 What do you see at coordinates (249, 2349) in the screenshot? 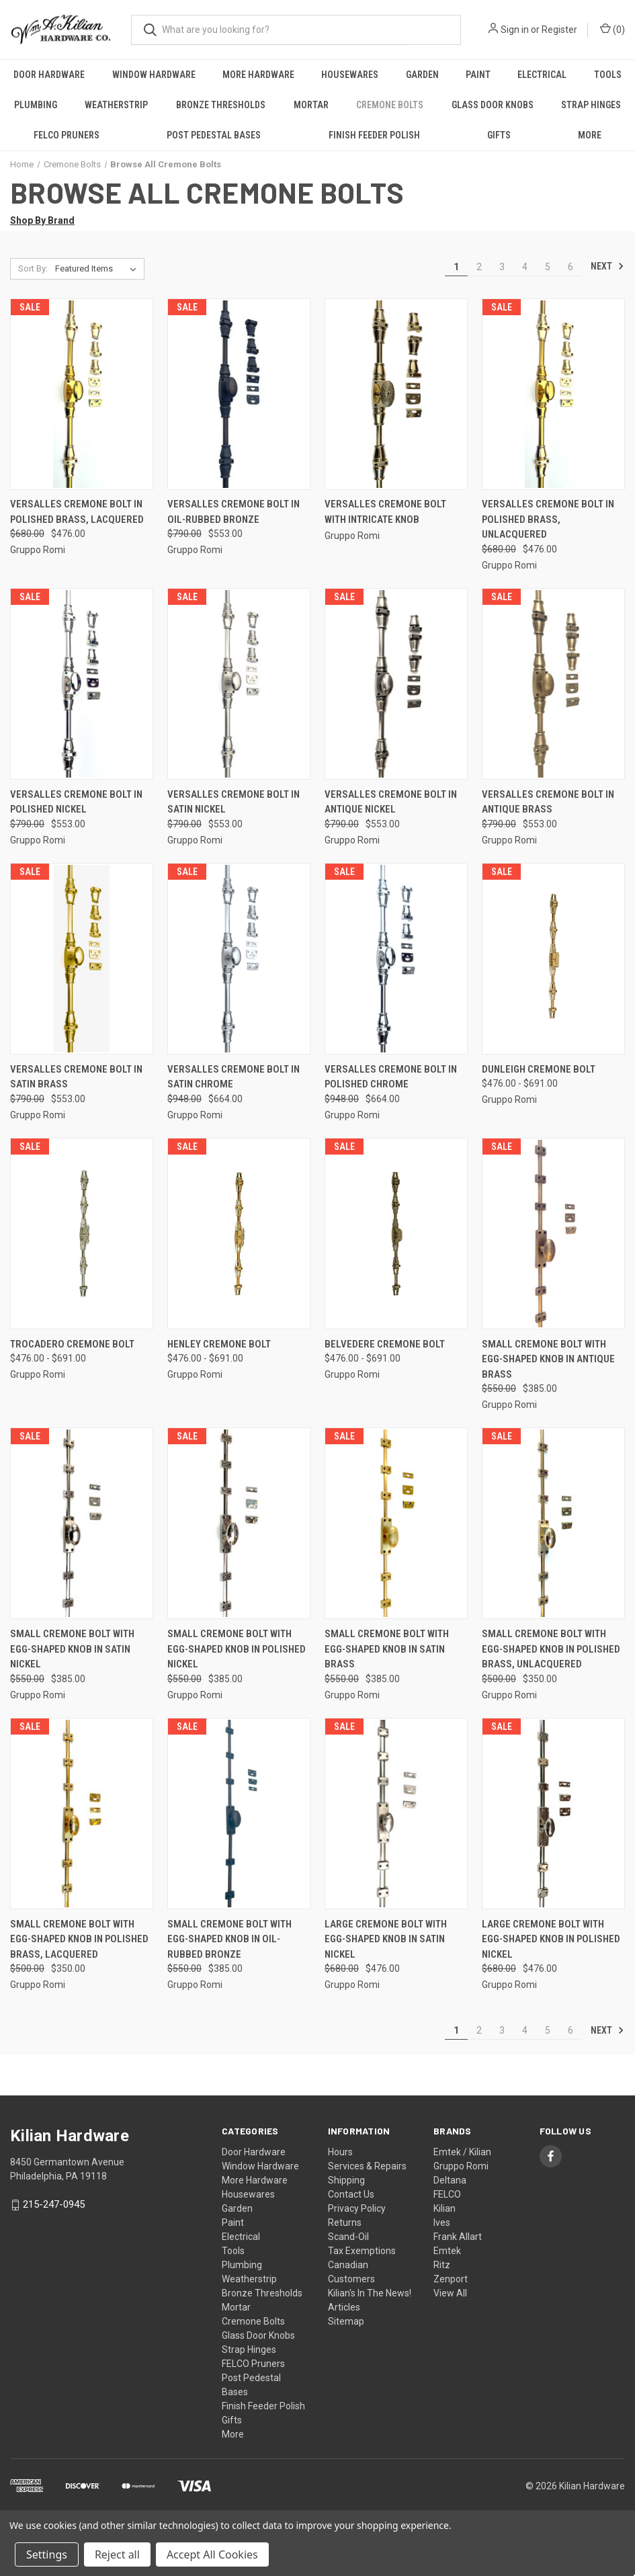
I see `Strap Hinges` at bounding box center [249, 2349].